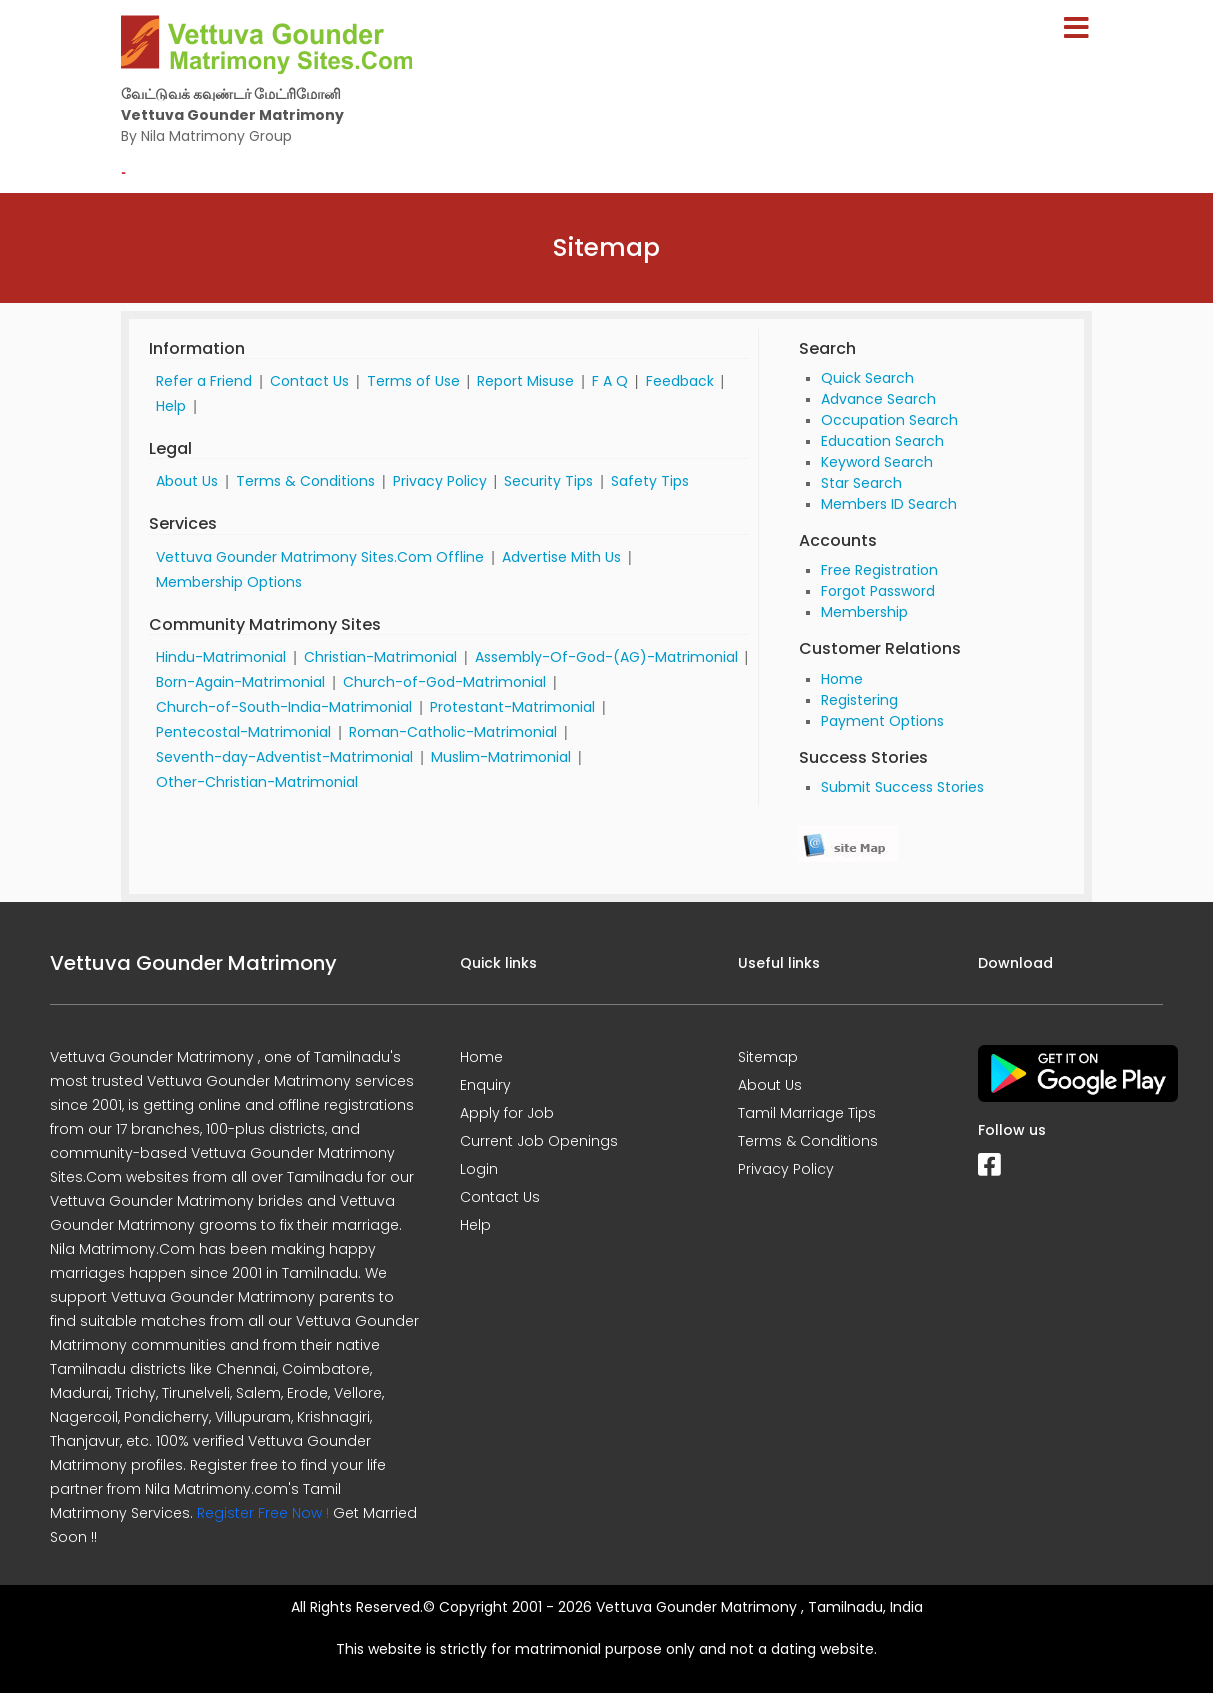  I want to click on Members ID Search, so click(889, 504).